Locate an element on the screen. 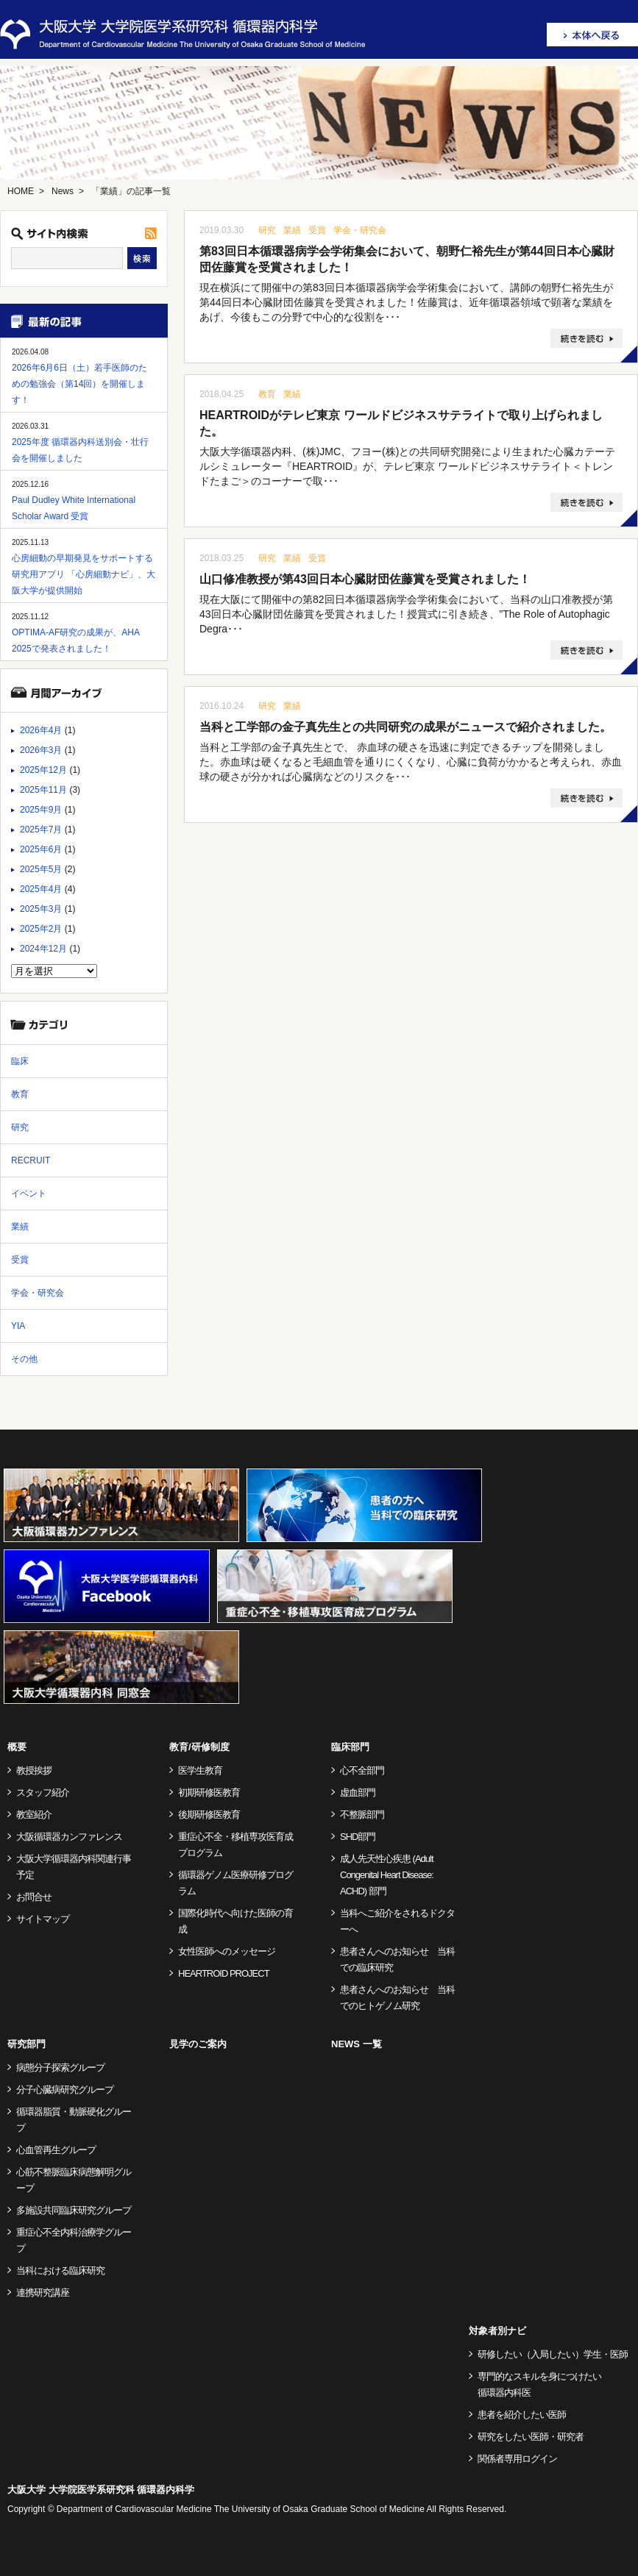 This screenshot has height=2576, width=638. サイトマップ is located at coordinates (42, 1918).